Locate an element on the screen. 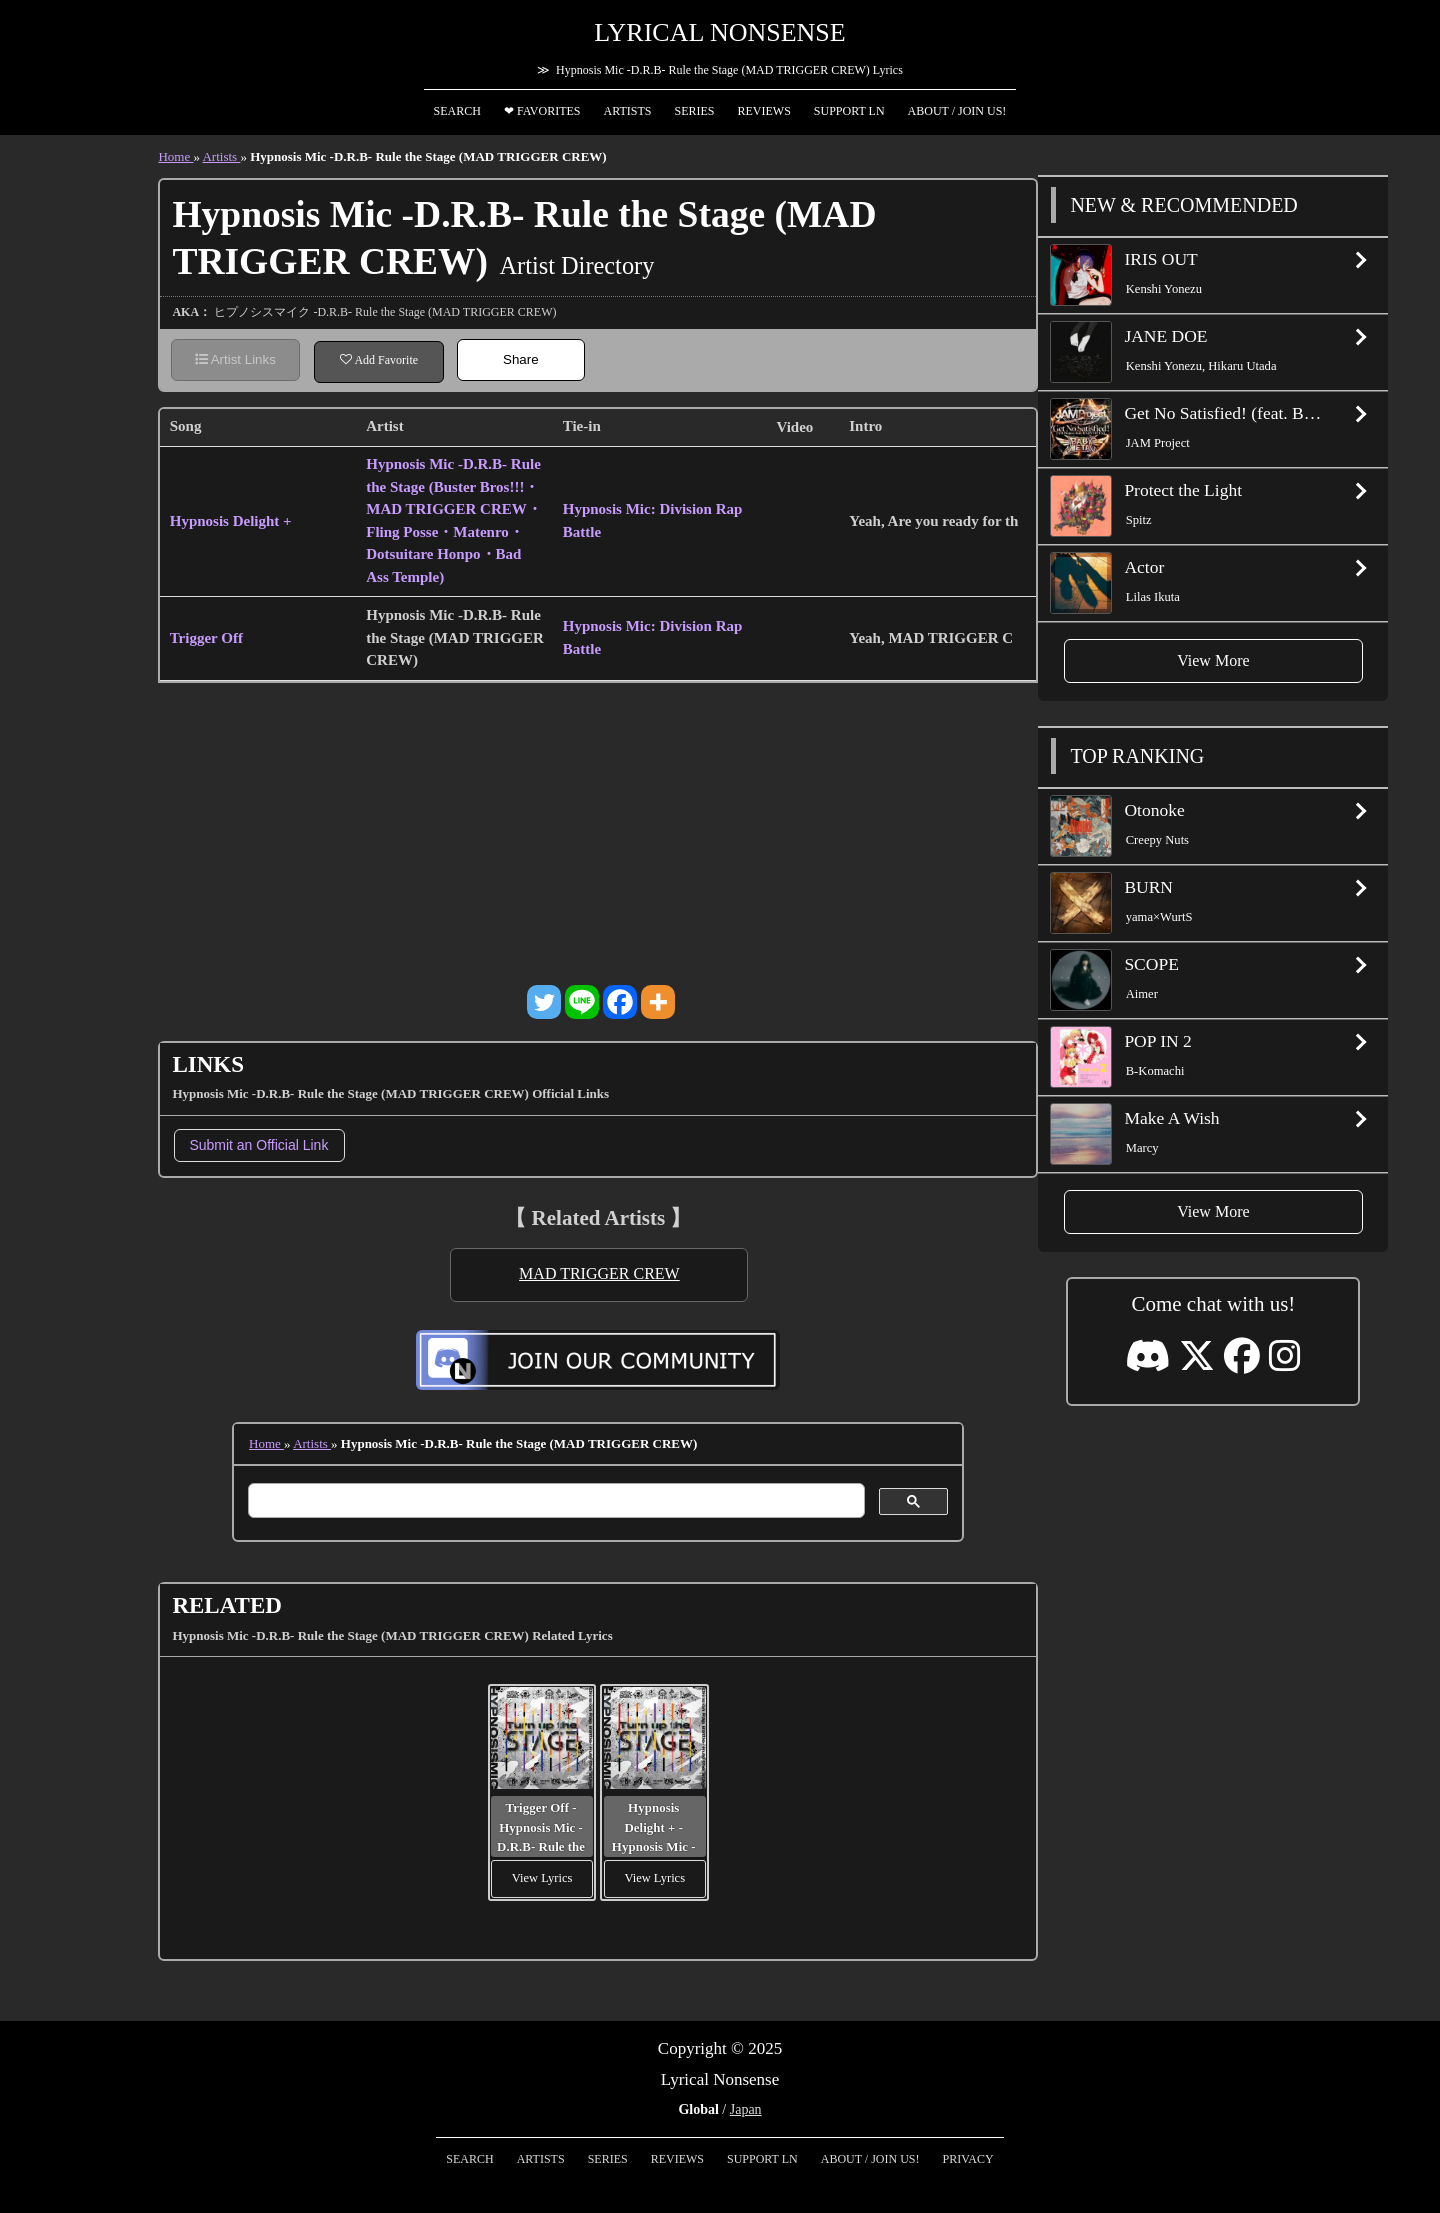  Lyrical Nonsense is located at coordinates (719, 32).